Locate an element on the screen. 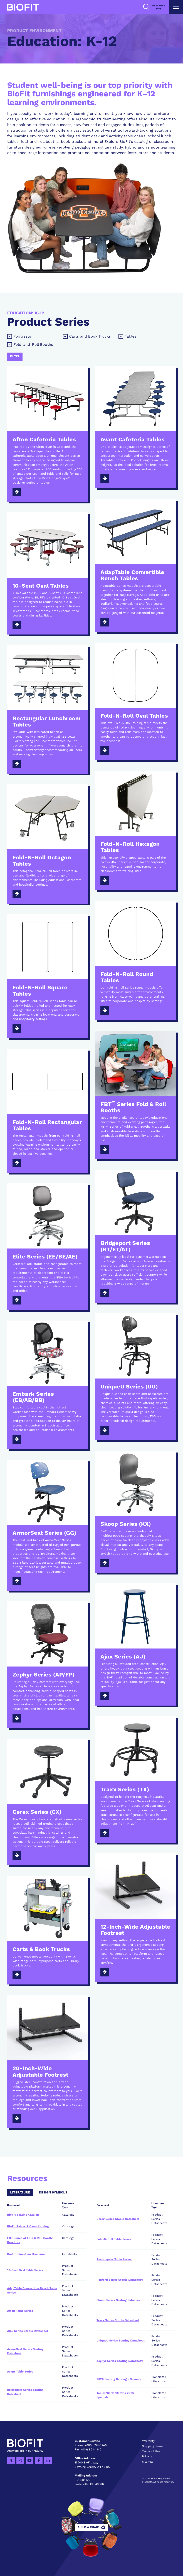 The width and height of the screenshot is (183, 2576). Privacy is located at coordinates (147, 2456).